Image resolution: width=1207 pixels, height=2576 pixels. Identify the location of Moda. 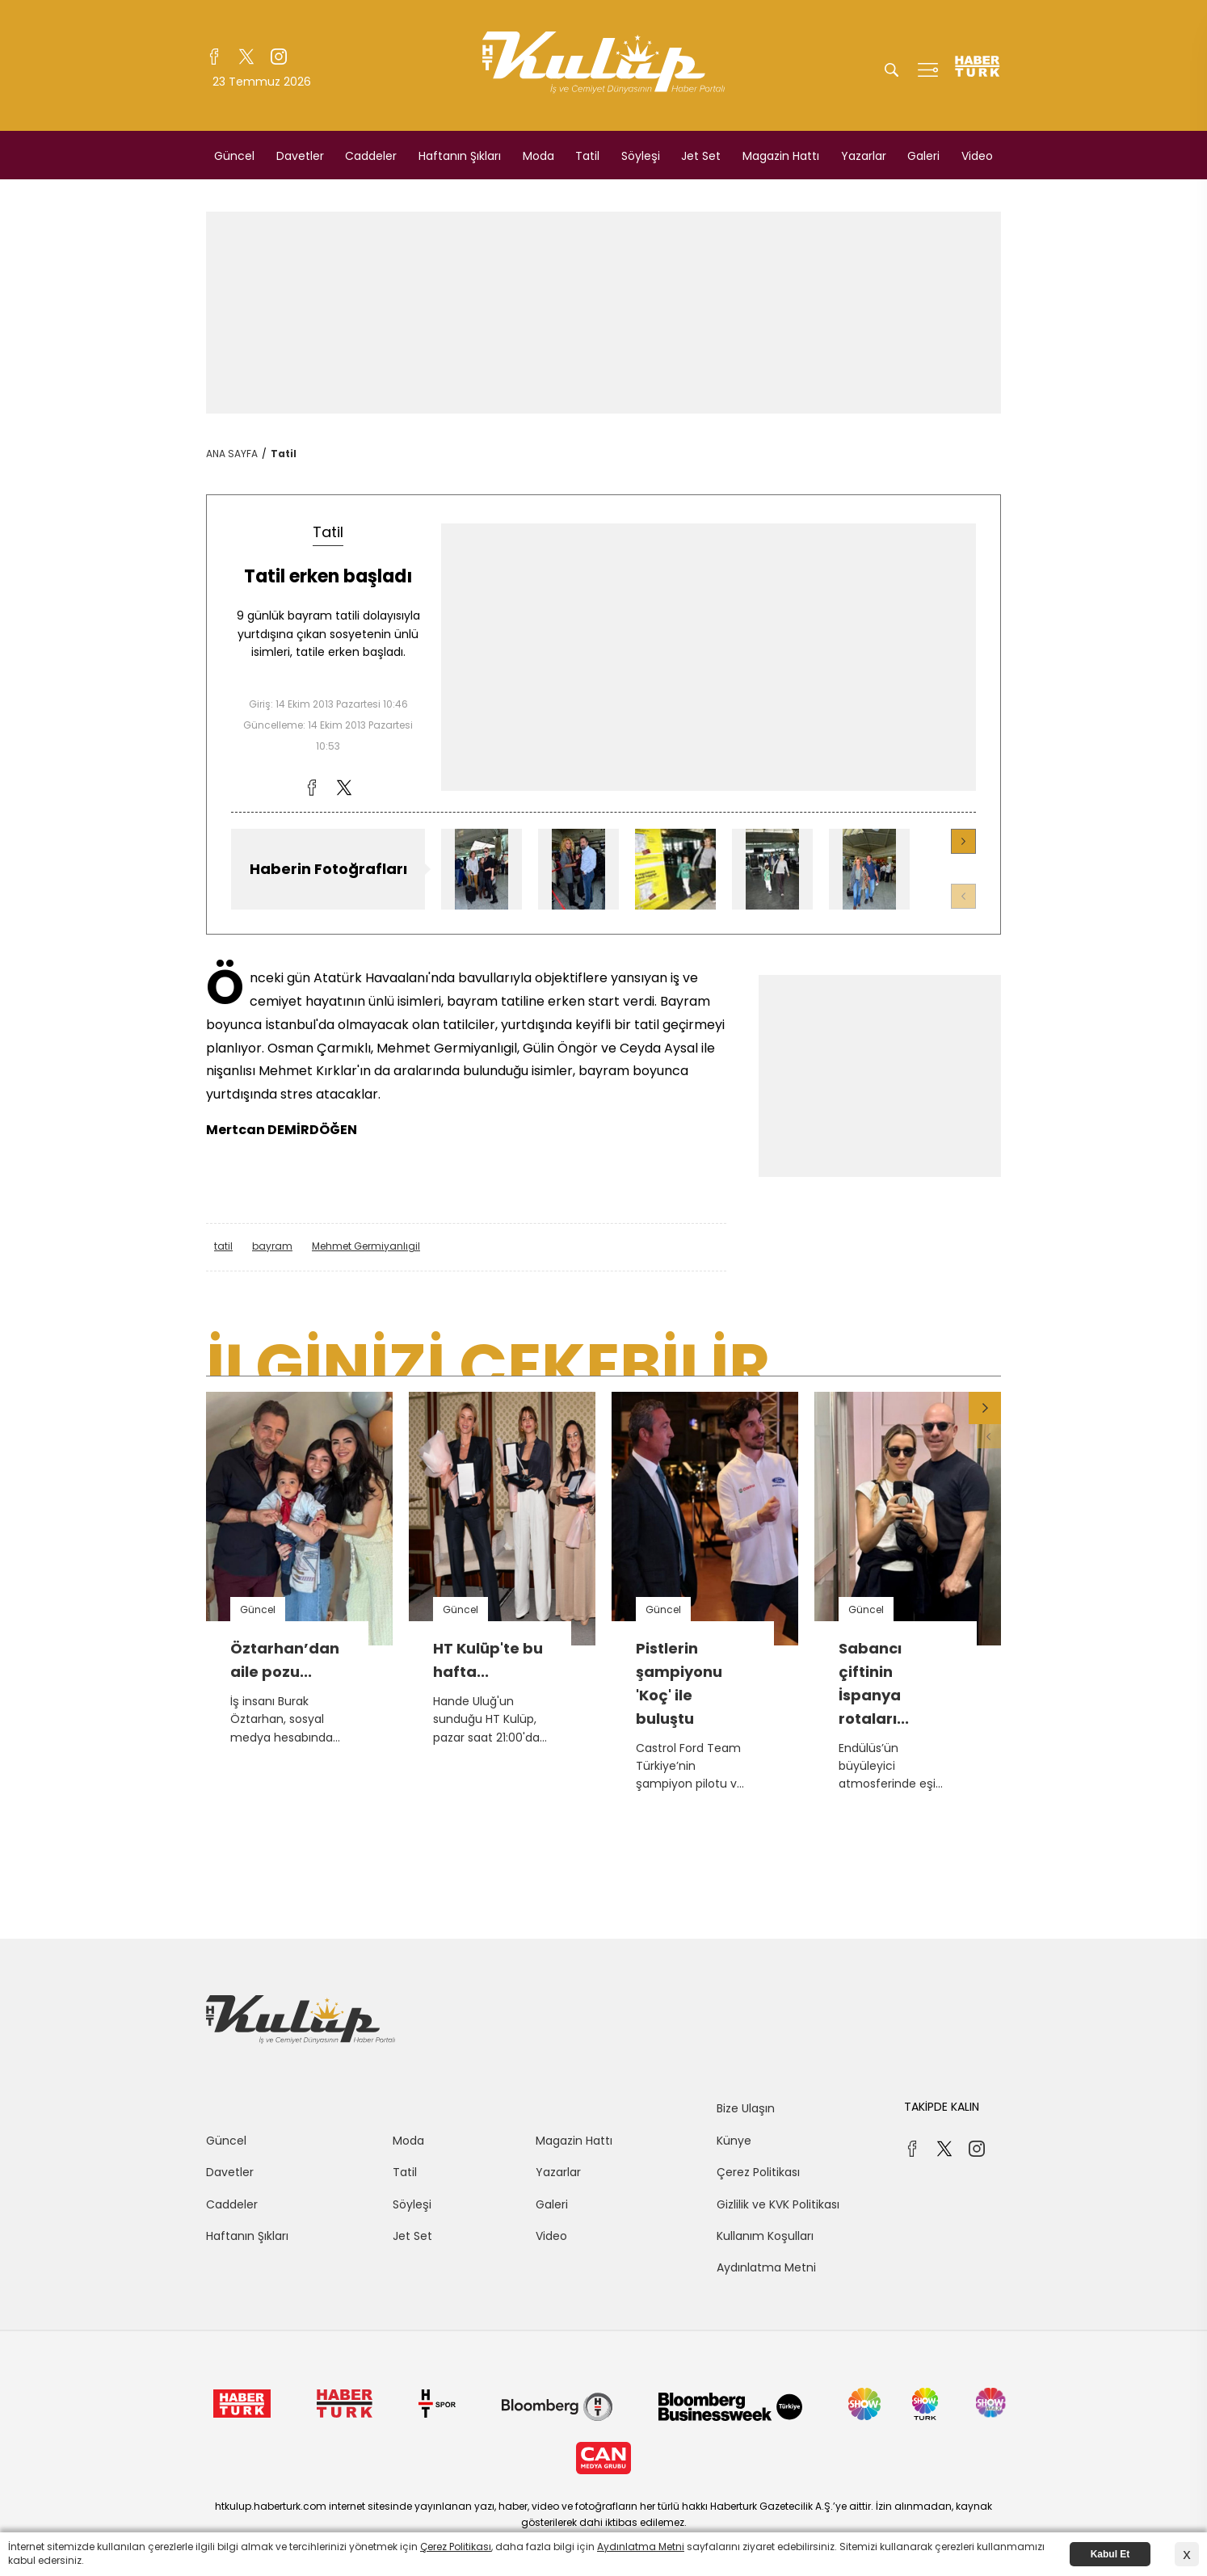
(538, 156).